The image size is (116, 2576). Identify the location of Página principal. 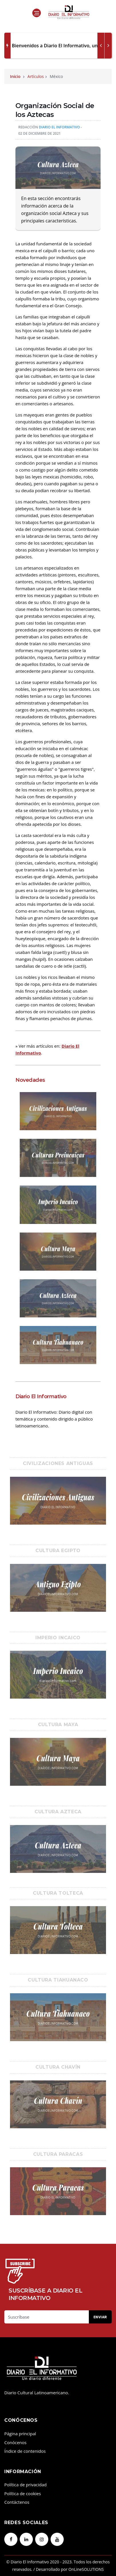
(20, 2433).